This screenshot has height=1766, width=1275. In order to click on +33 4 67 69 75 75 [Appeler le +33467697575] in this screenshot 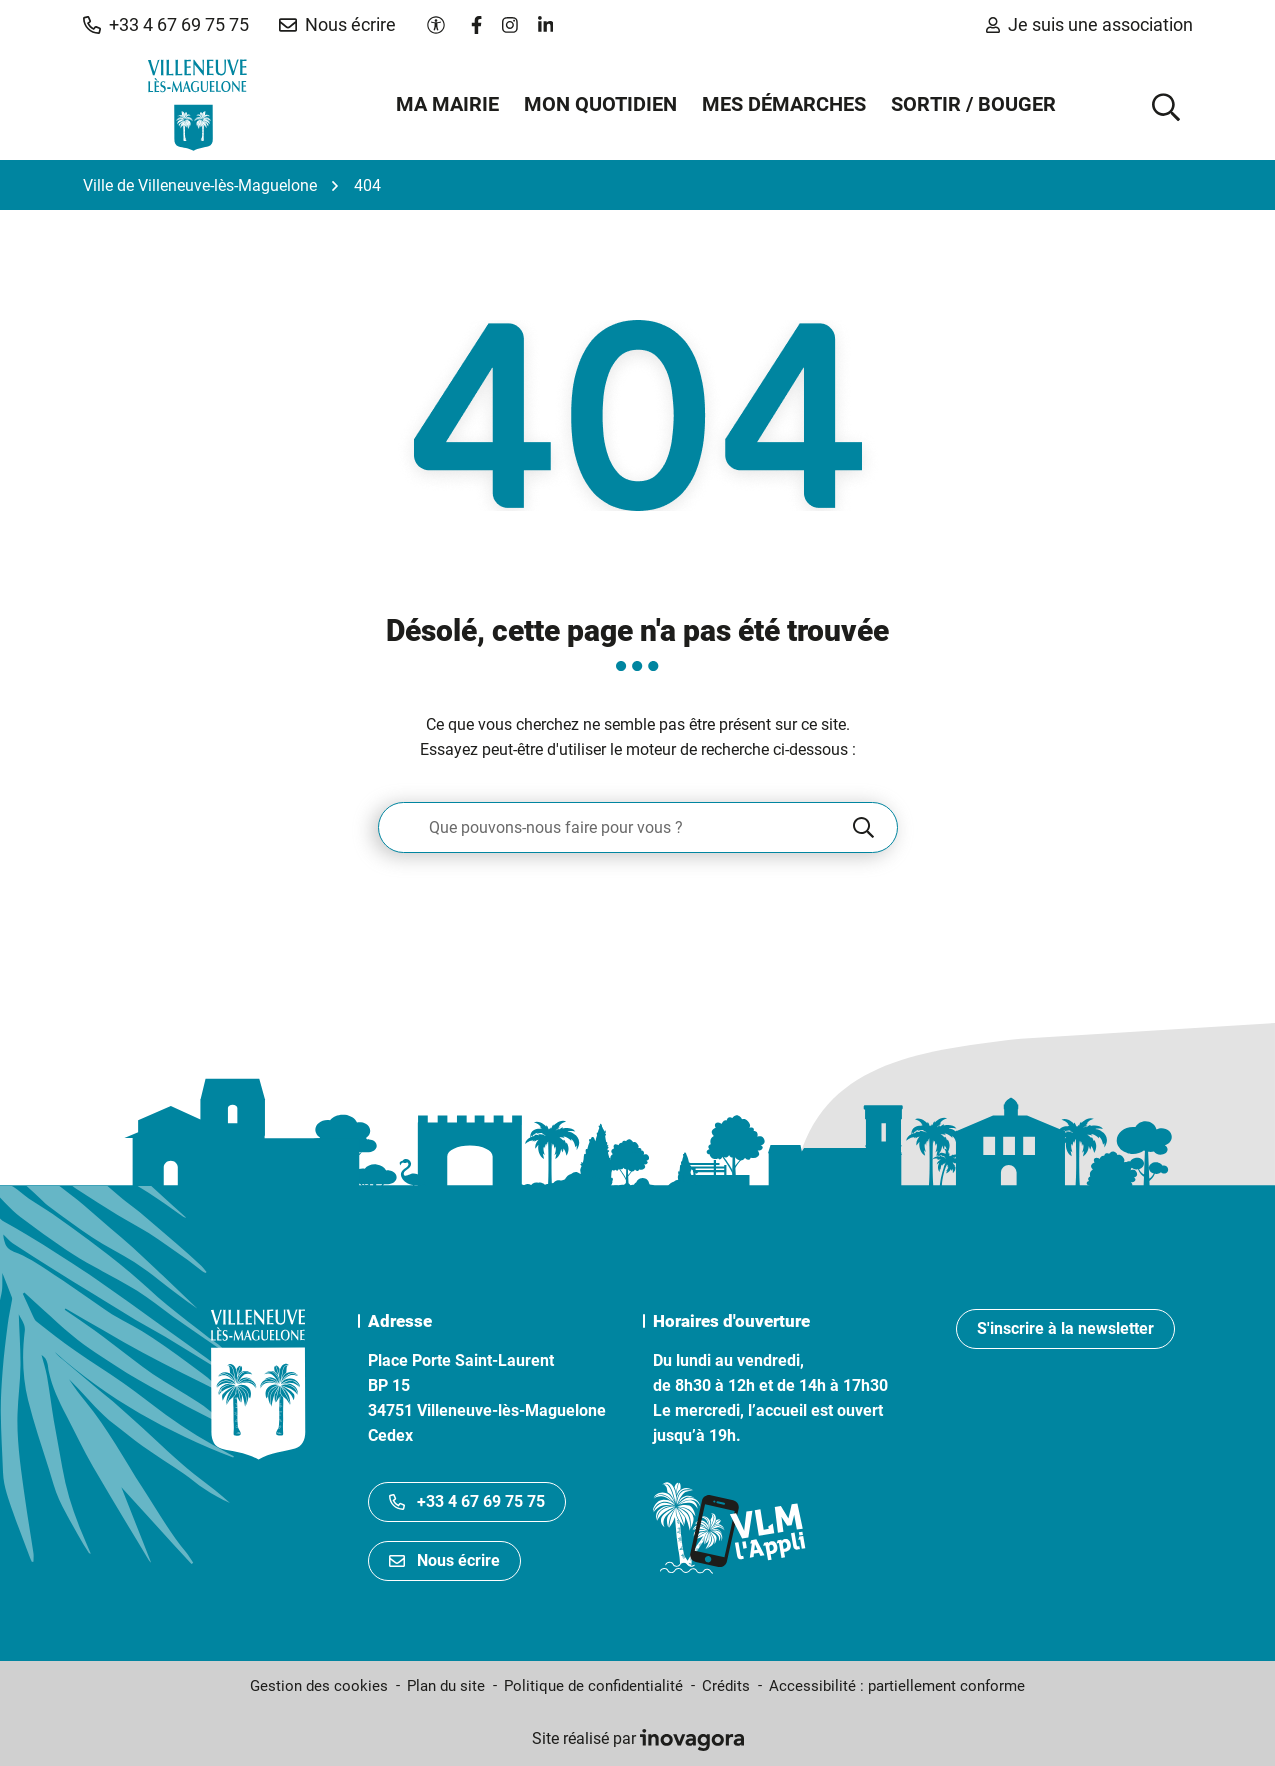, I will do `click(467, 1501)`.